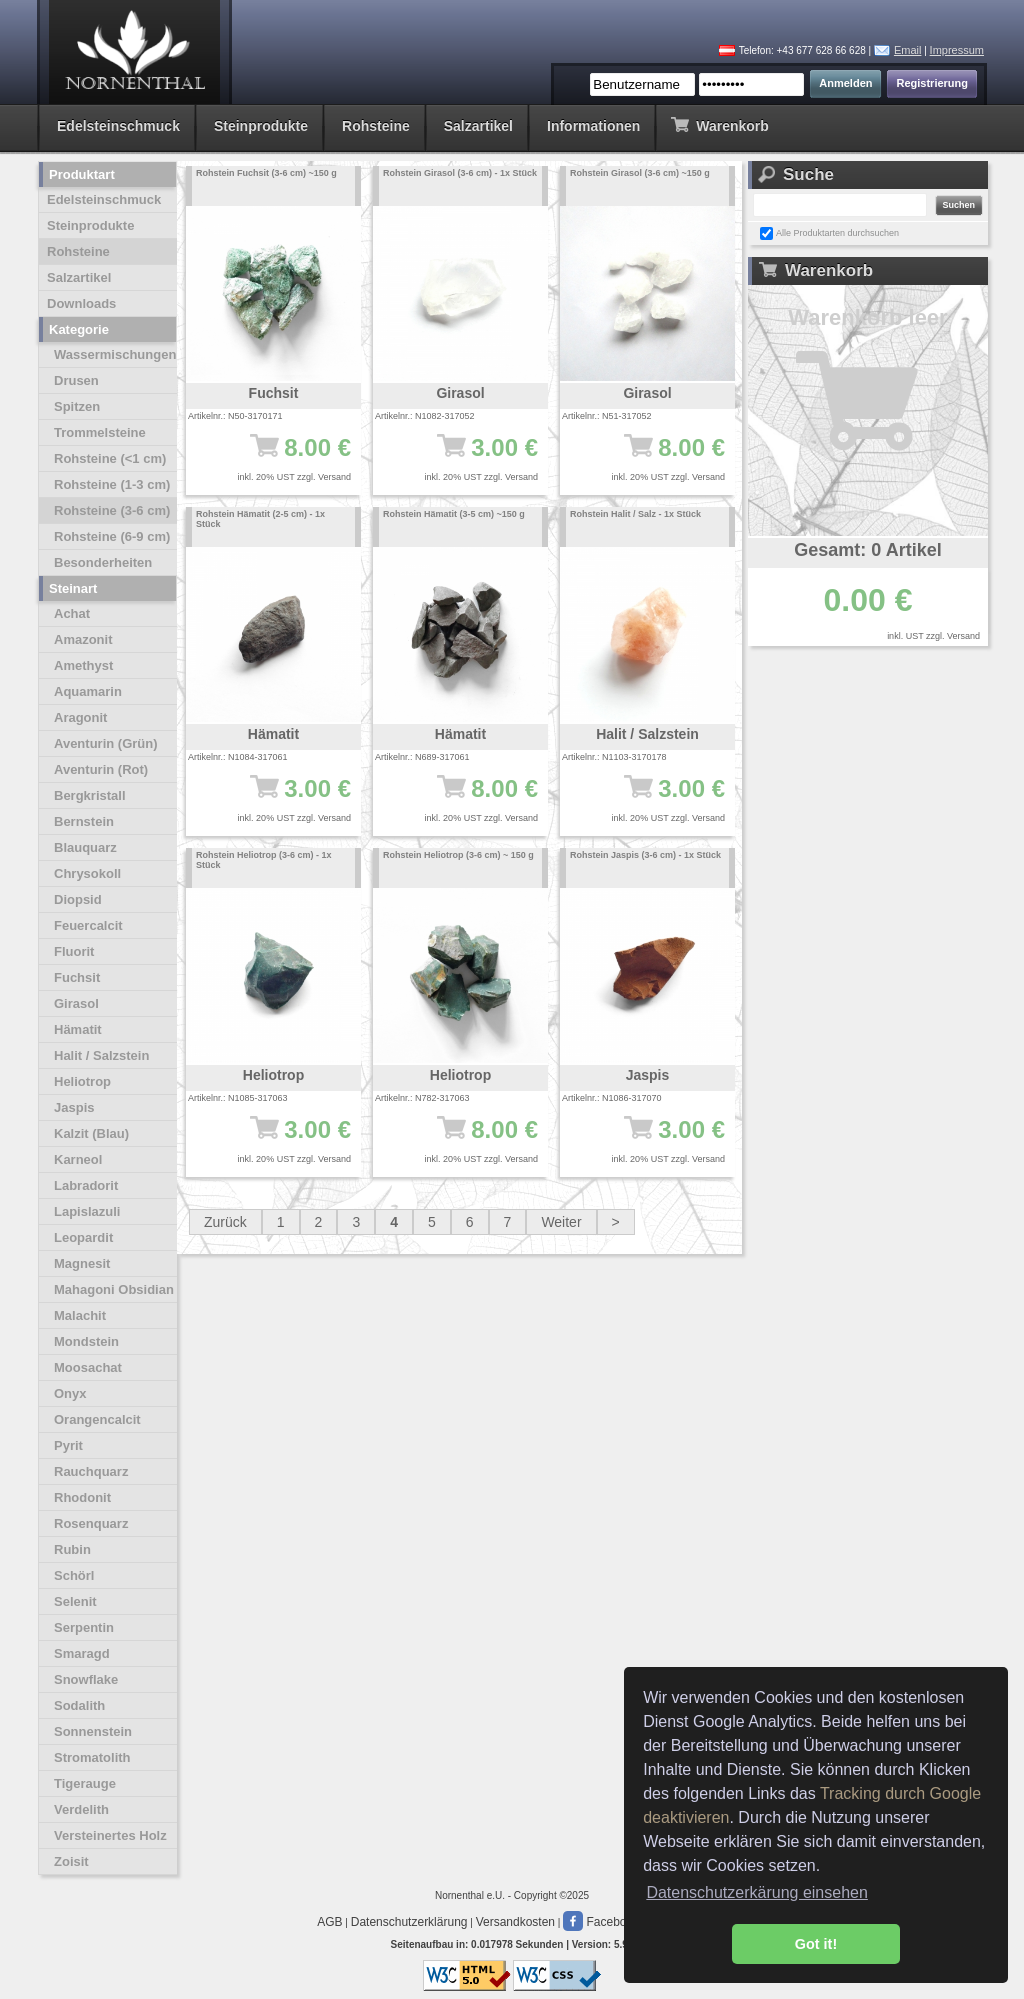 The image size is (1024, 1999). I want to click on Rohsteine (1-3 cm), so click(112, 484).